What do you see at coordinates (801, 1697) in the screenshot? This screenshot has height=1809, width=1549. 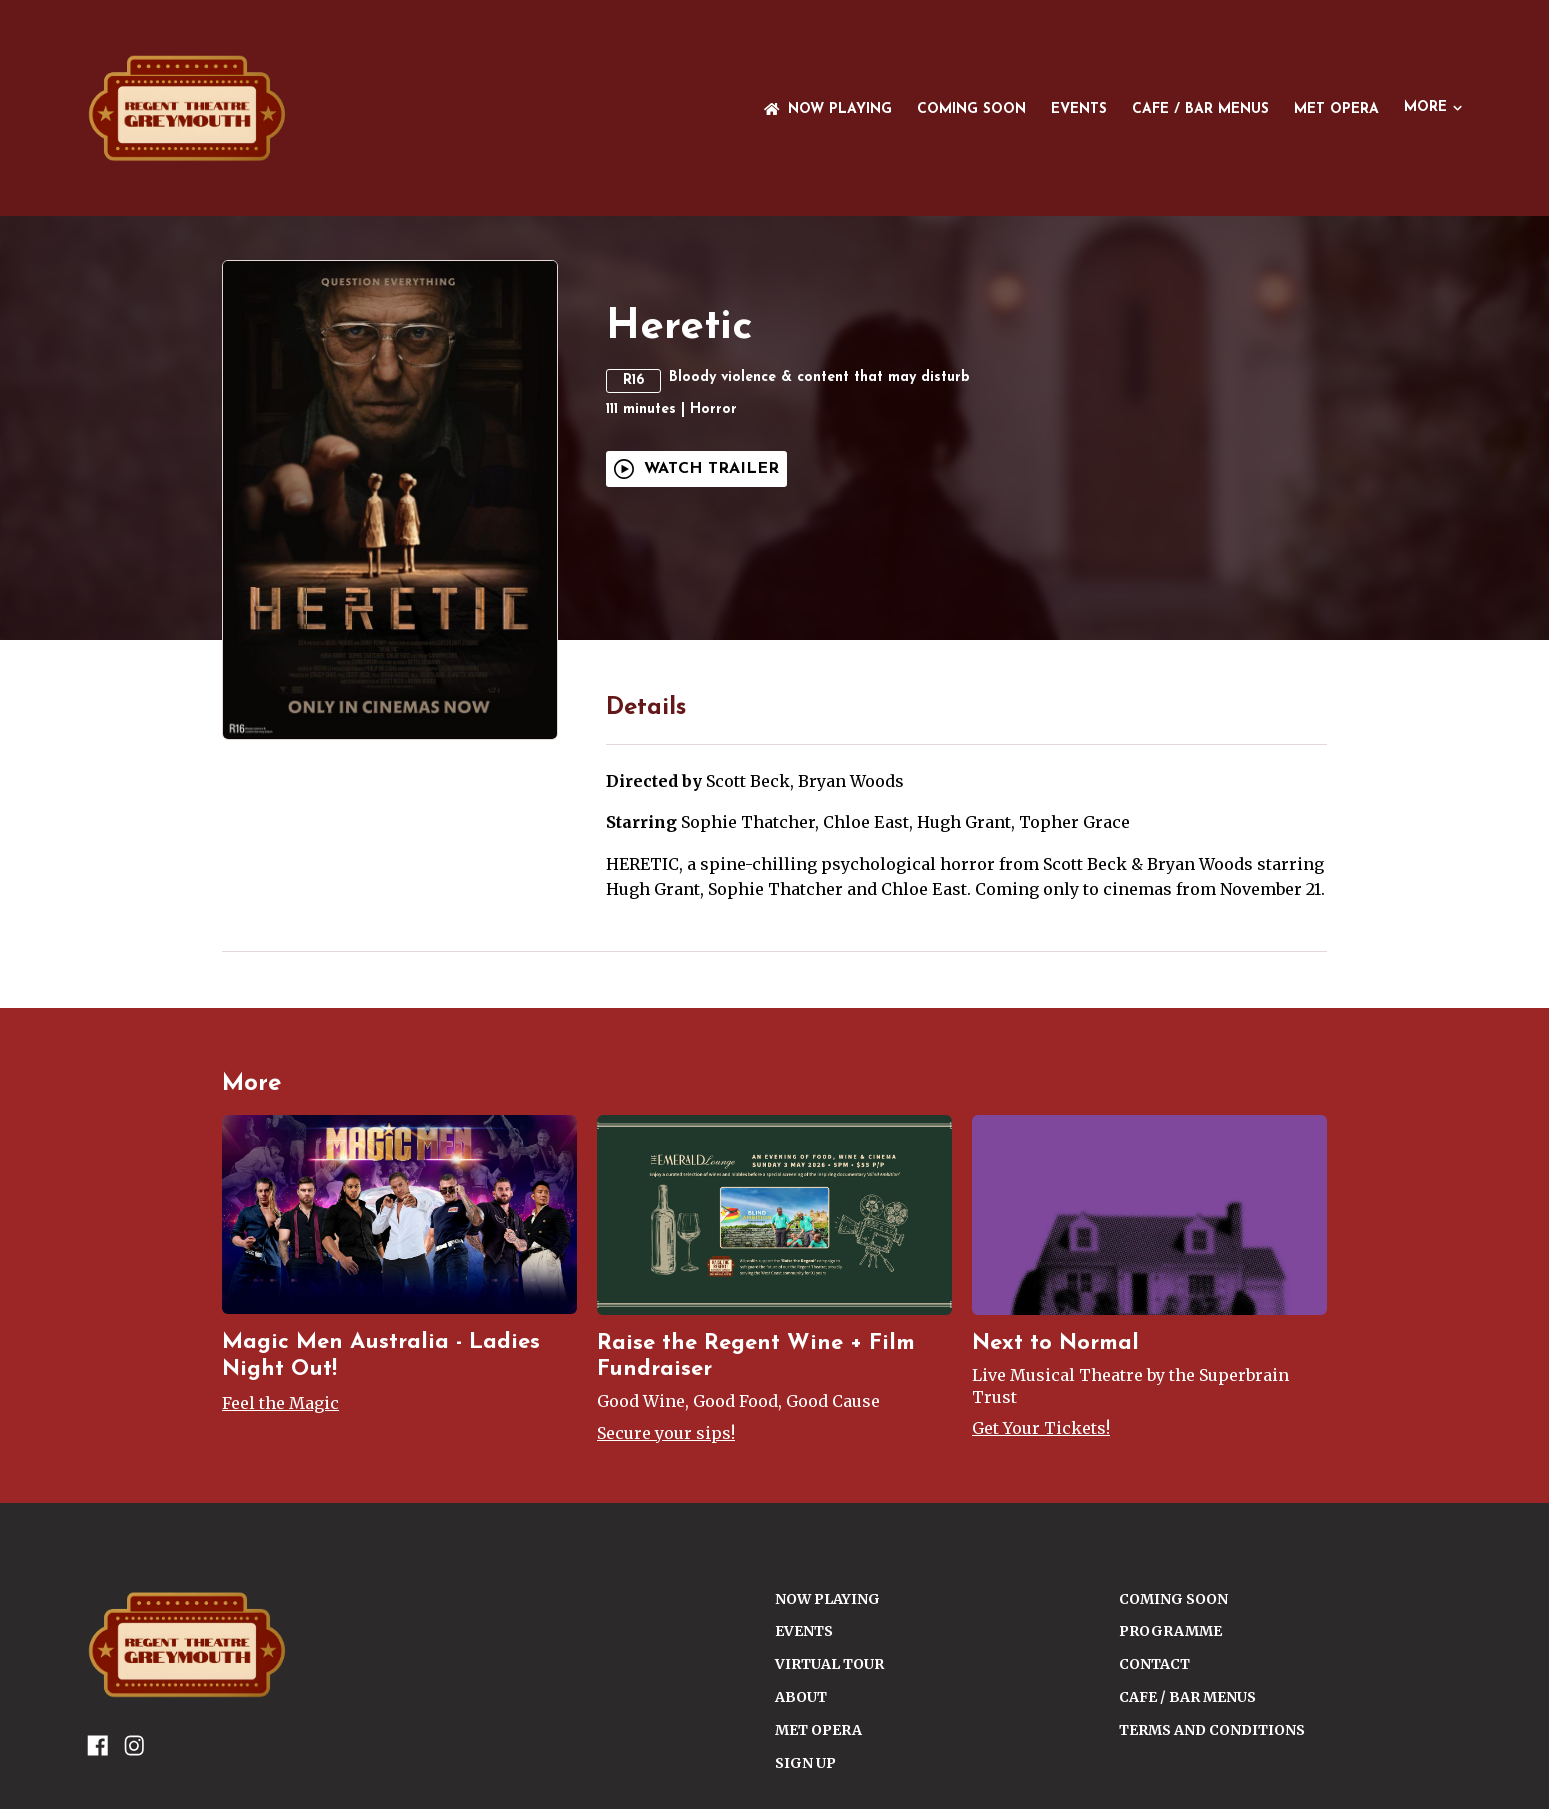 I see `ABOUT` at bounding box center [801, 1697].